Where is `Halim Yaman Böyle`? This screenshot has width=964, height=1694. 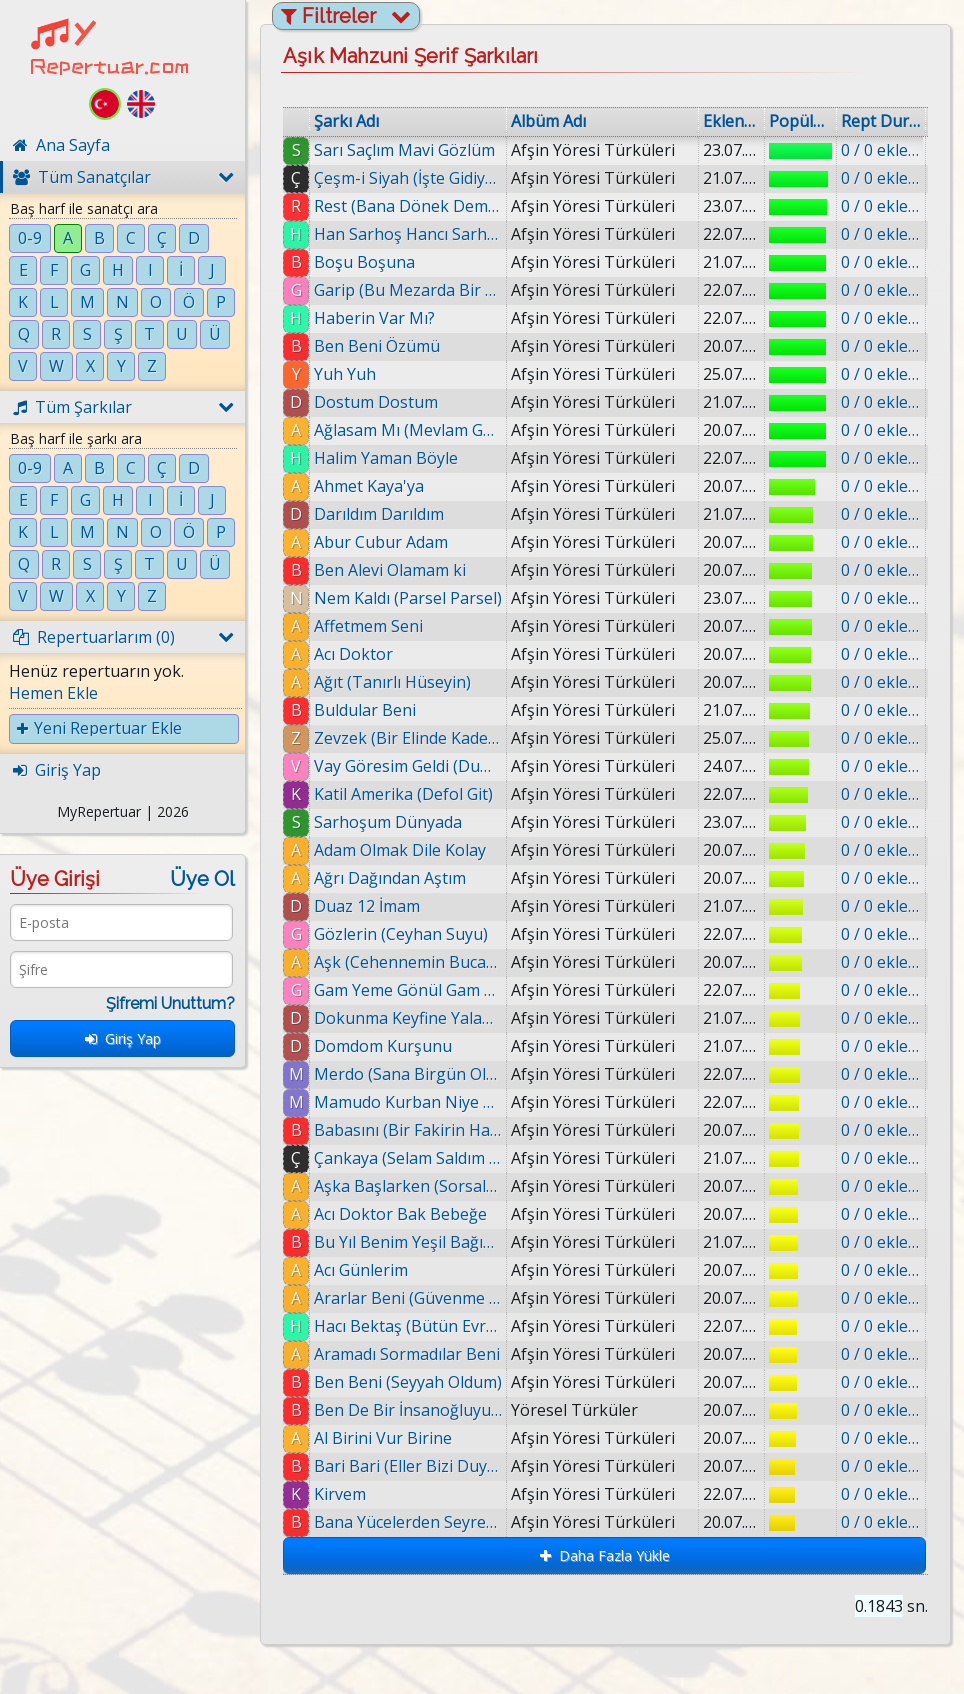
Halim Yaman Böyle is located at coordinates (386, 458).